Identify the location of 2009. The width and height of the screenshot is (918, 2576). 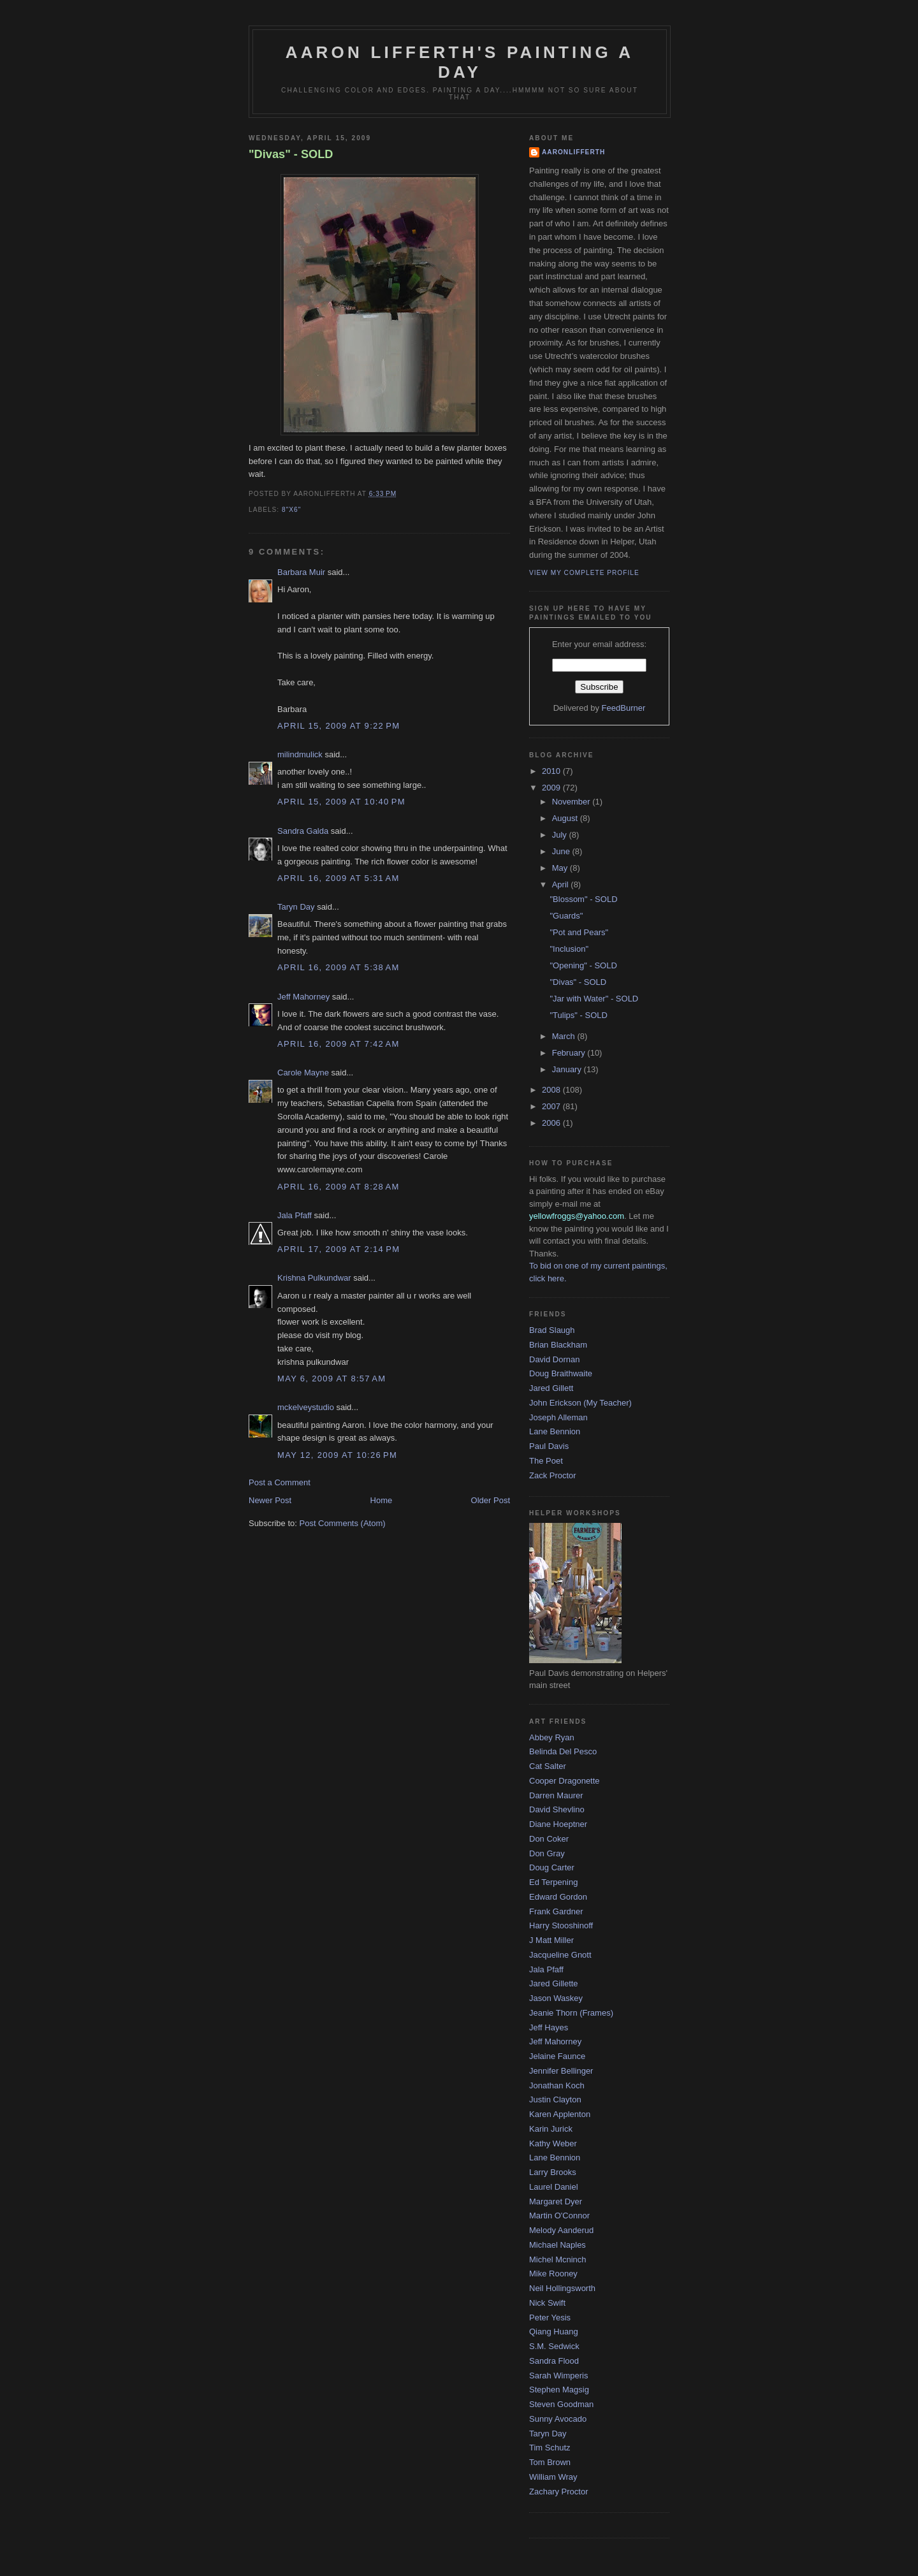
(552, 787).